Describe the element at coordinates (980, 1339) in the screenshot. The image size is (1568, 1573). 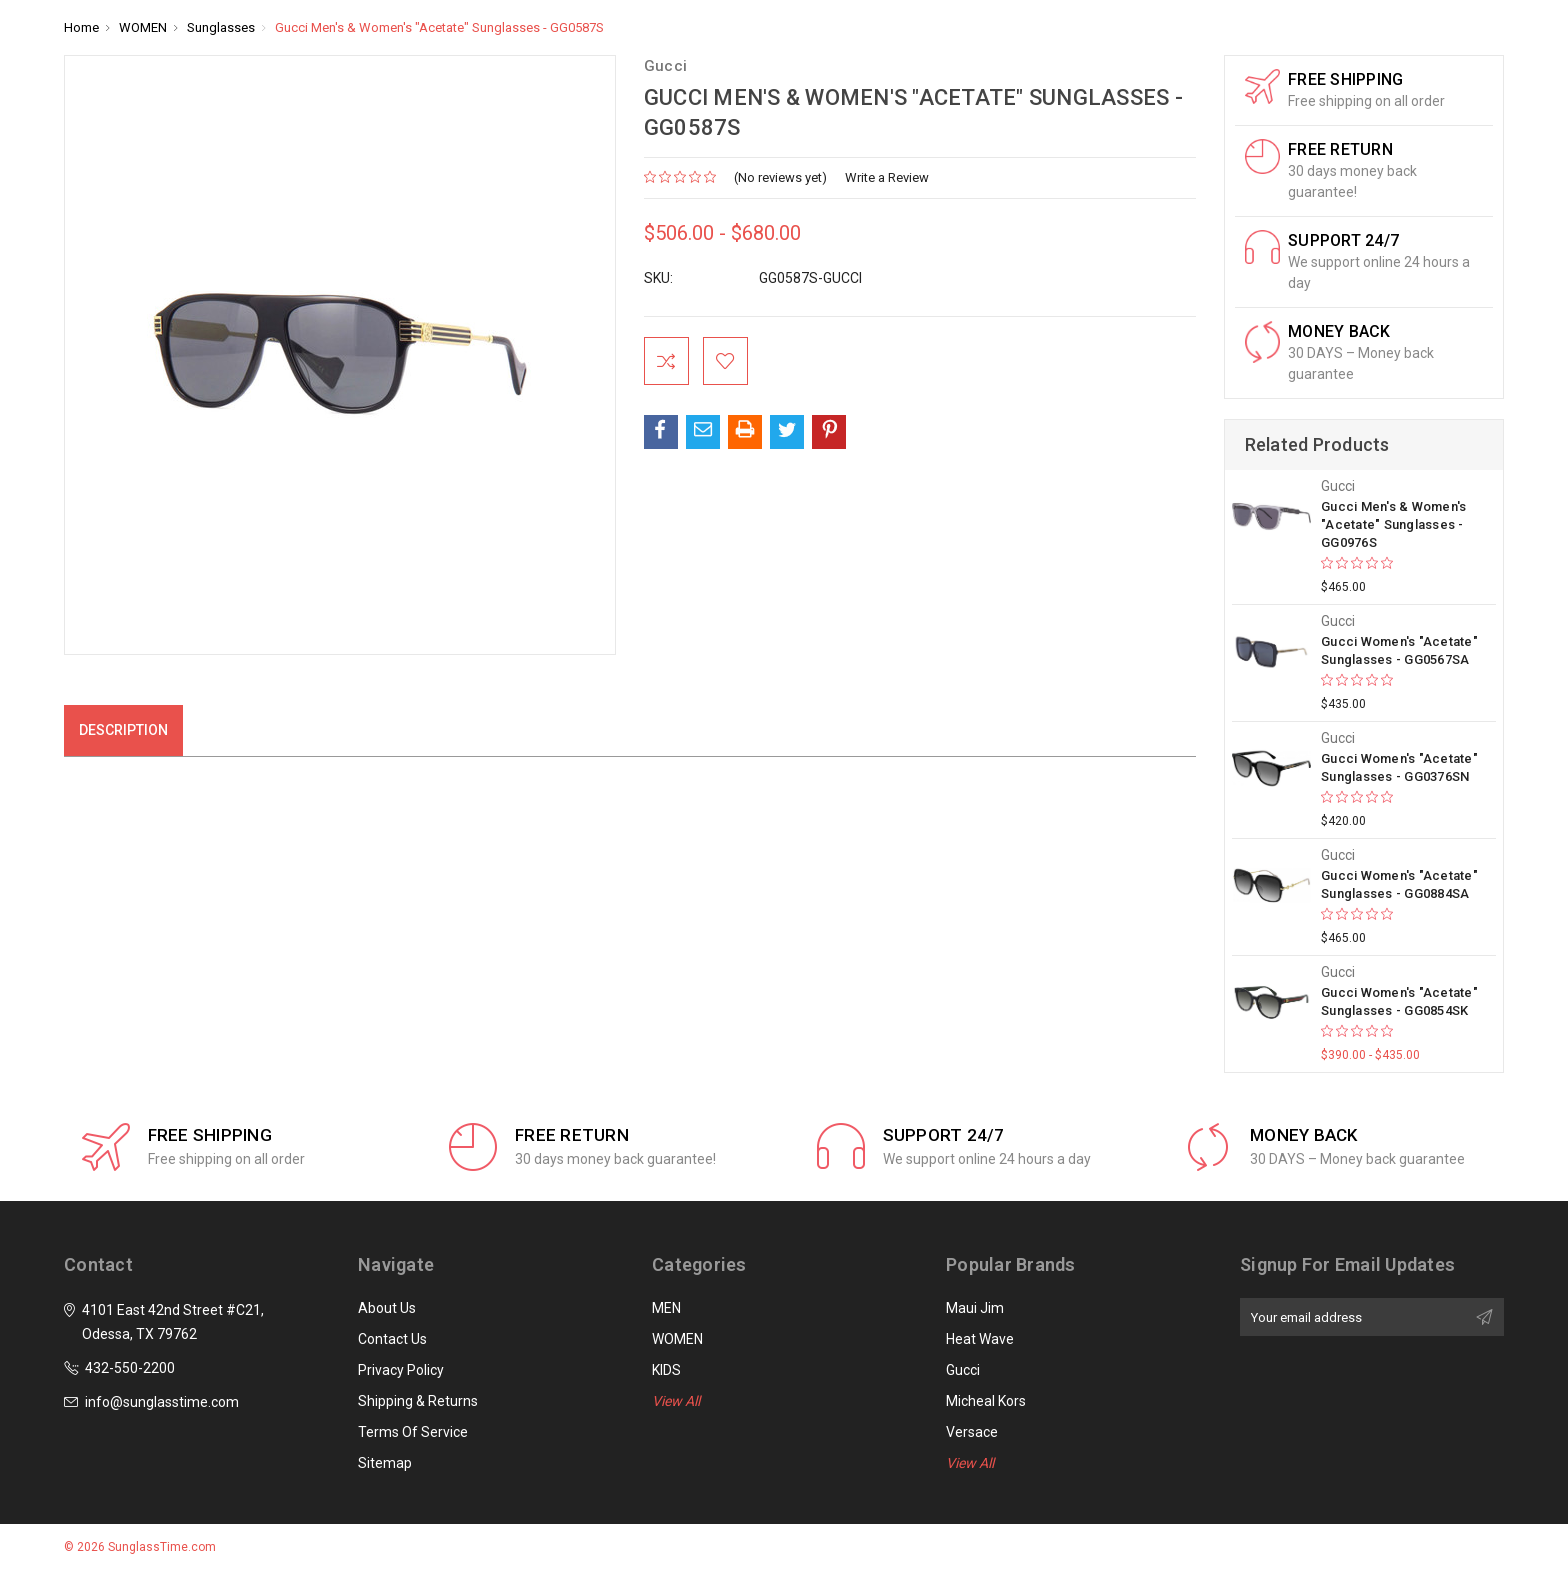
I see `Heat Wave` at that location.